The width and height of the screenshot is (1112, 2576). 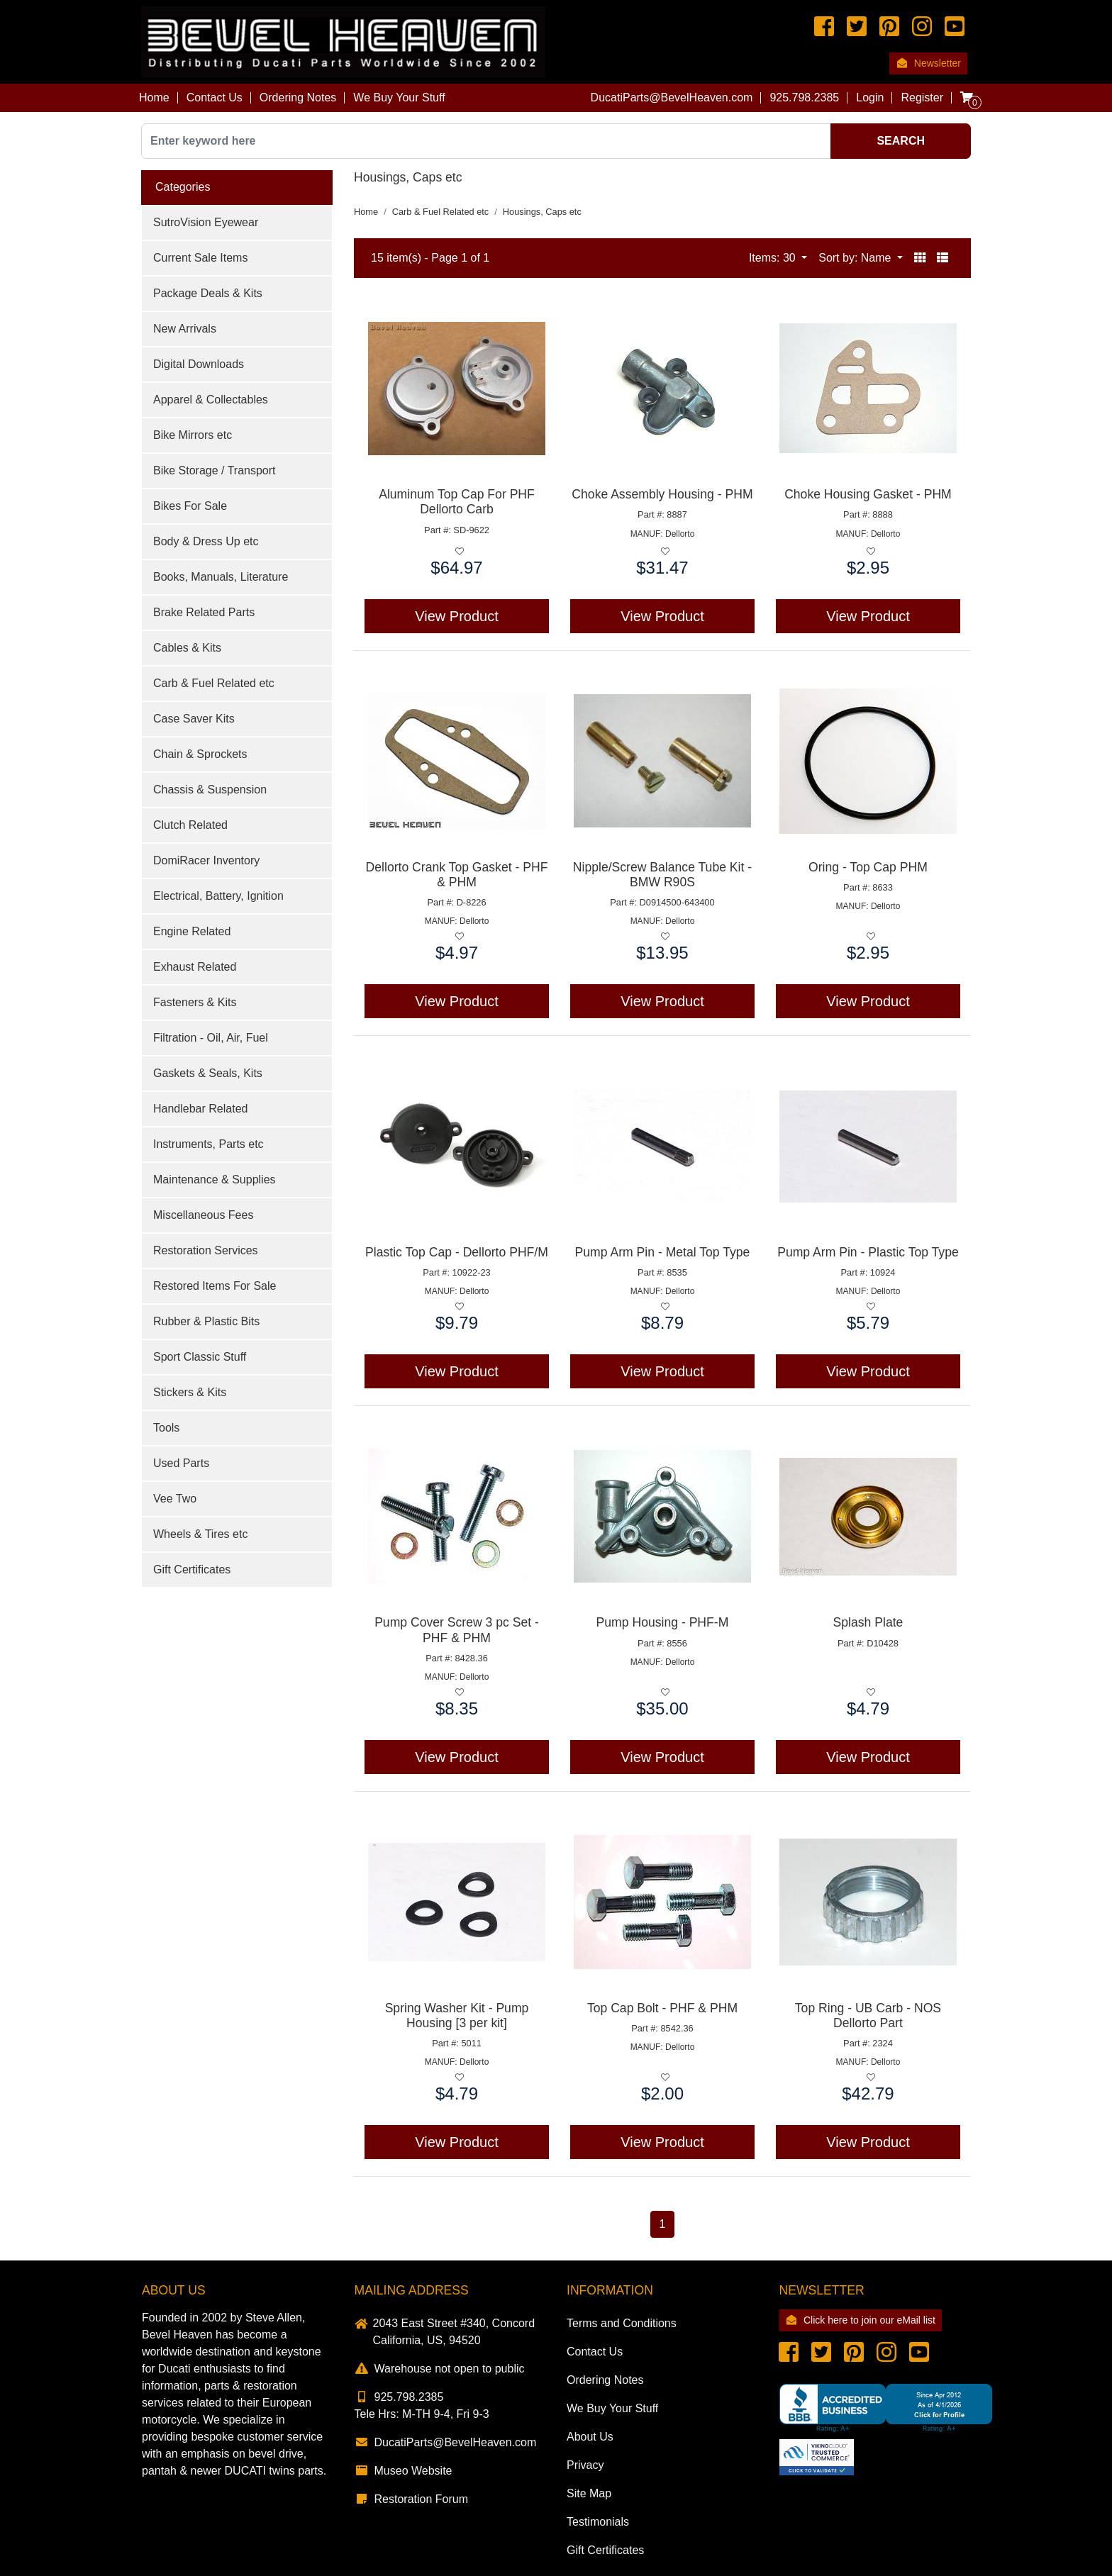 What do you see at coordinates (589, 2493) in the screenshot?
I see `Site Map` at bounding box center [589, 2493].